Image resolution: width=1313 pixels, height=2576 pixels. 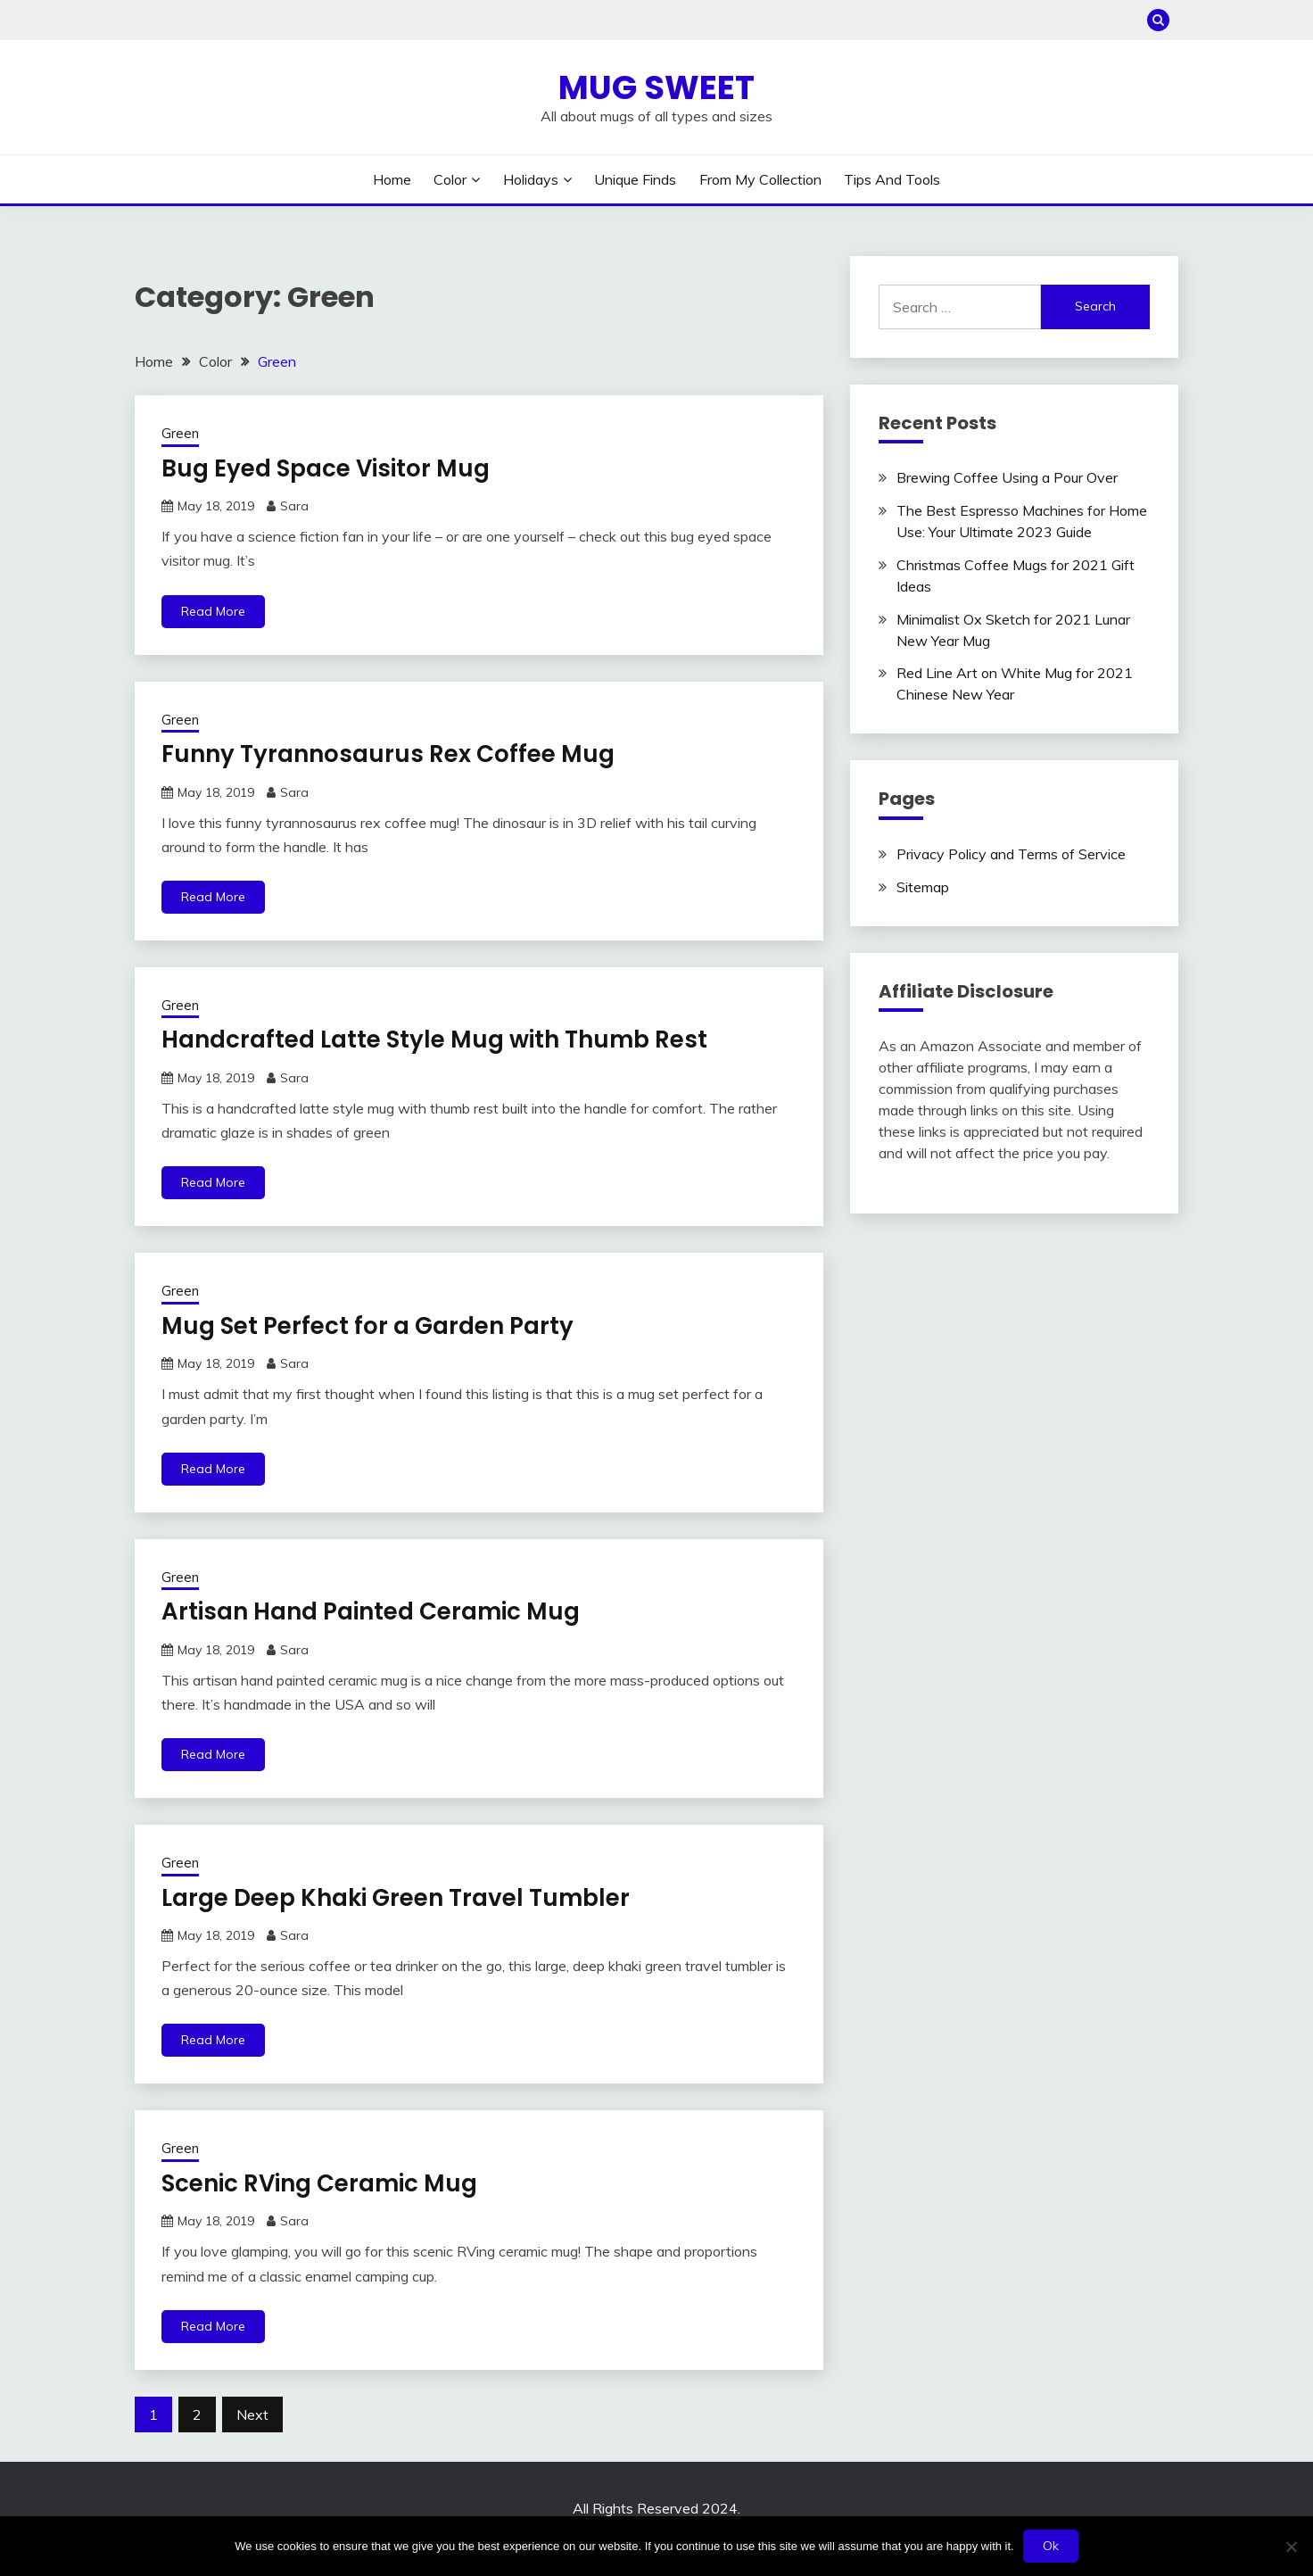 What do you see at coordinates (892, 179) in the screenshot?
I see `Tips and Tools` at bounding box center [892, 179].